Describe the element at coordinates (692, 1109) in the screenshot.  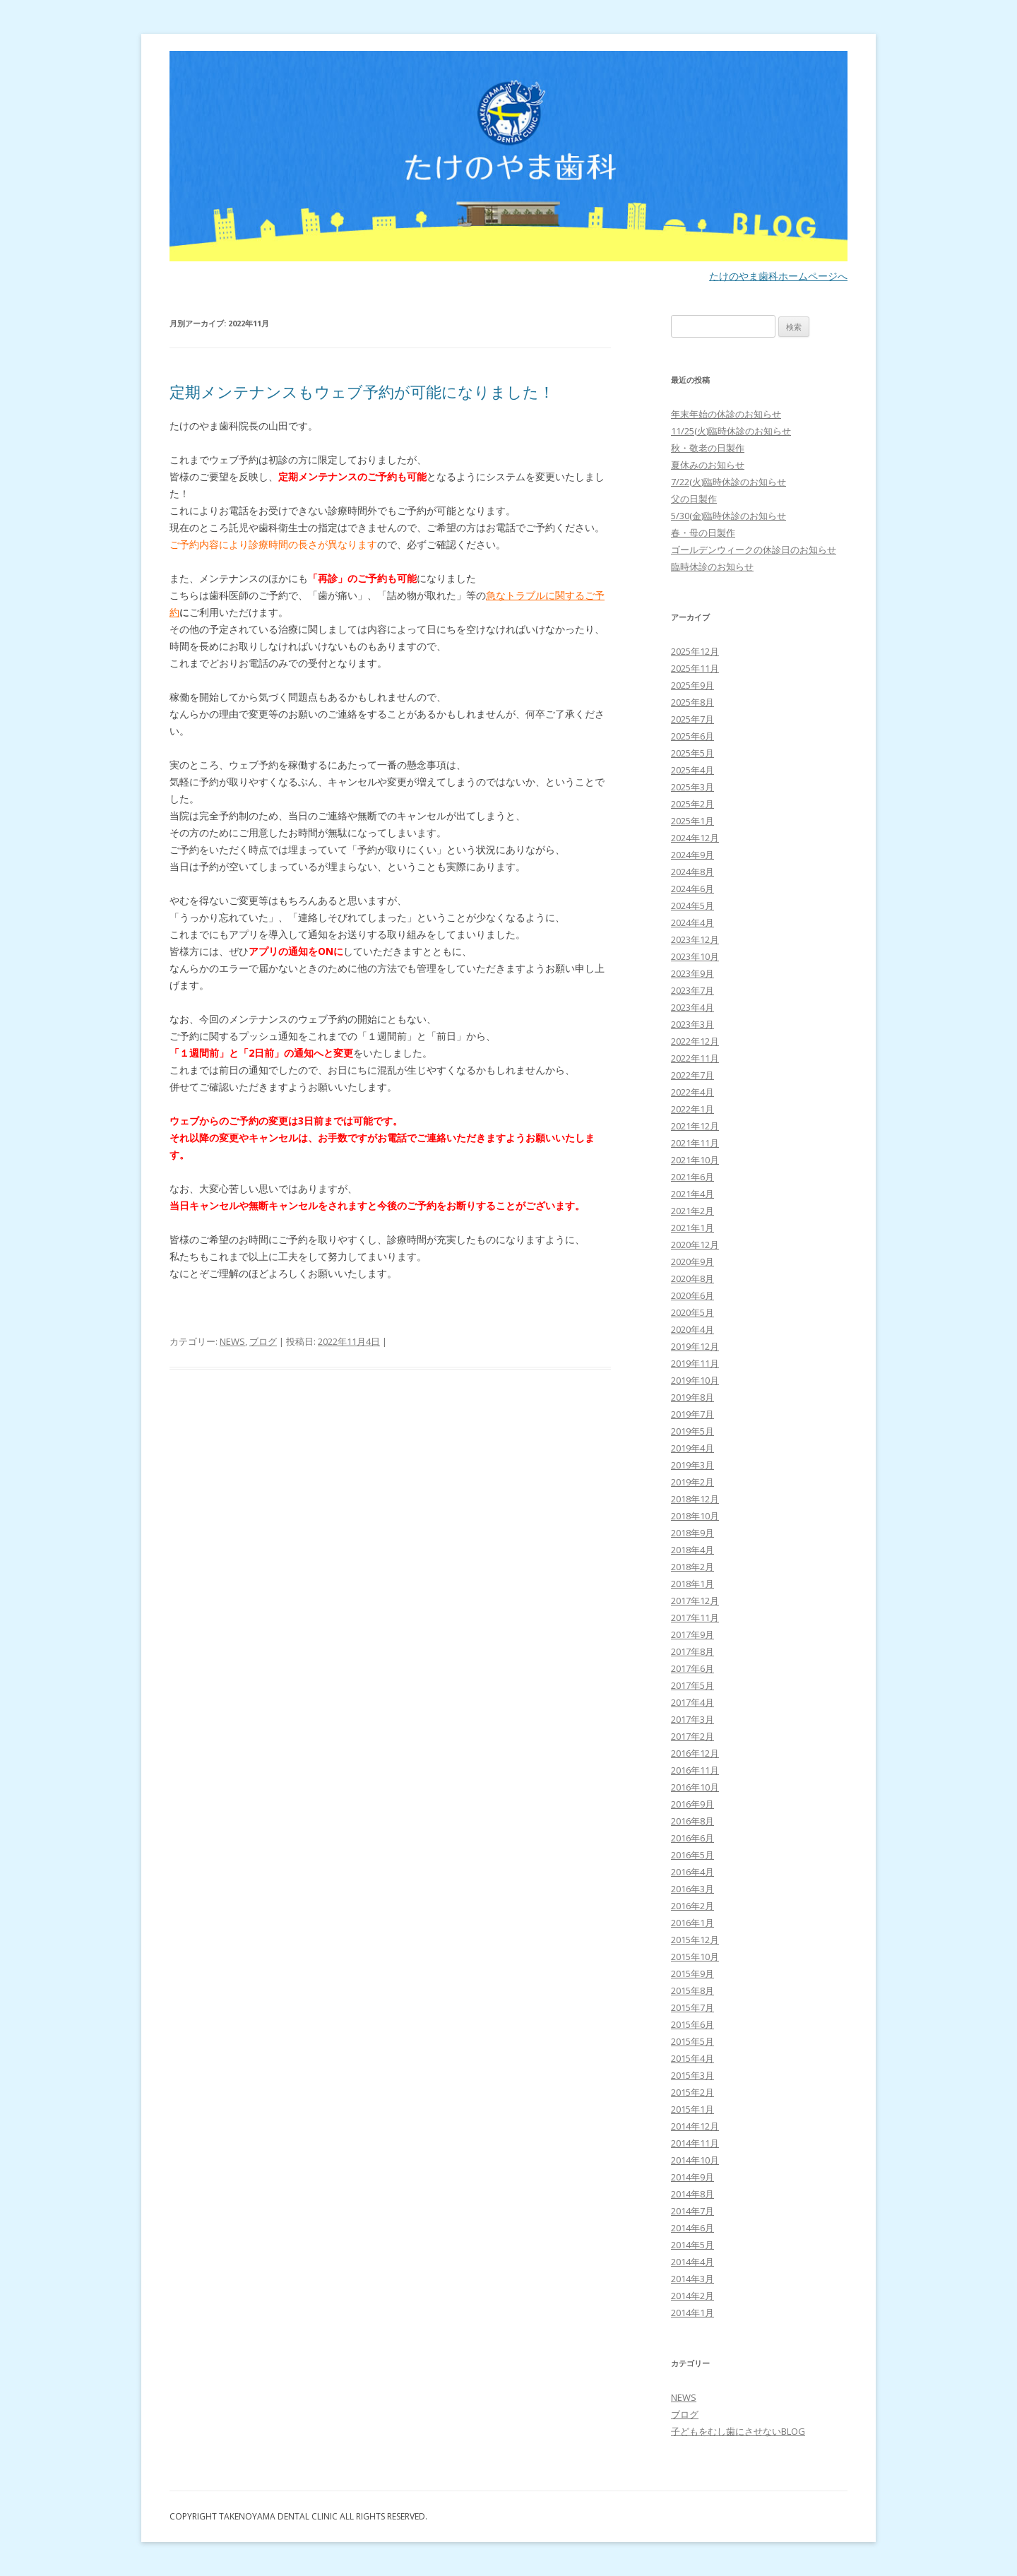
I see `2022年1月` at that location.